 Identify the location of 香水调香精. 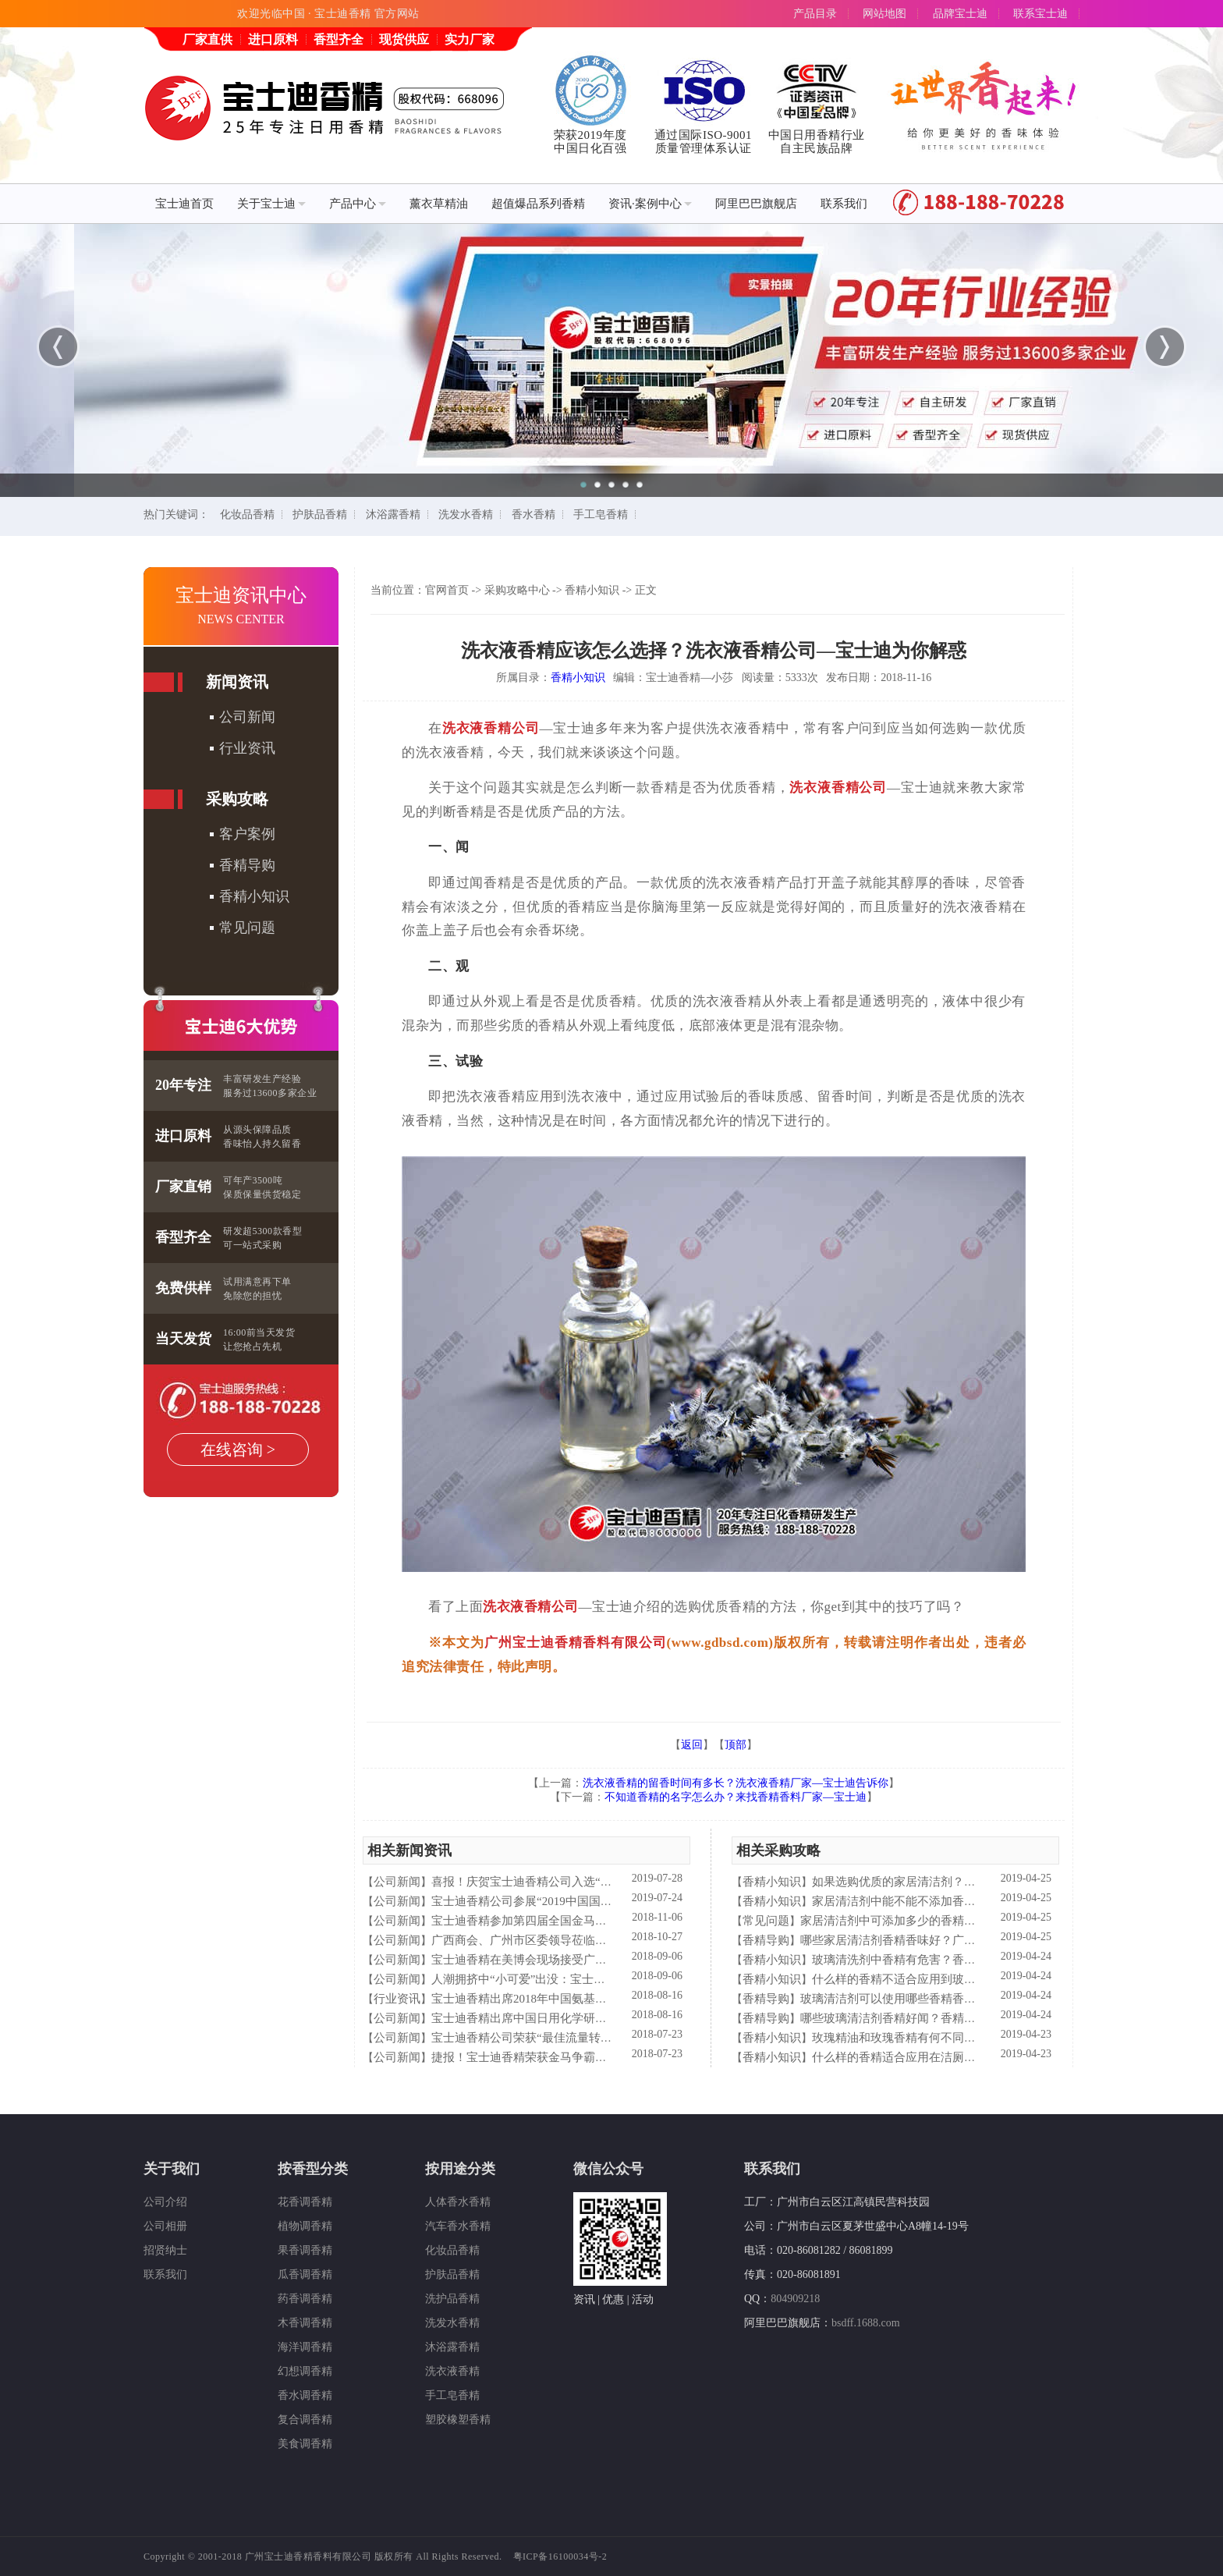
(305, 2395).